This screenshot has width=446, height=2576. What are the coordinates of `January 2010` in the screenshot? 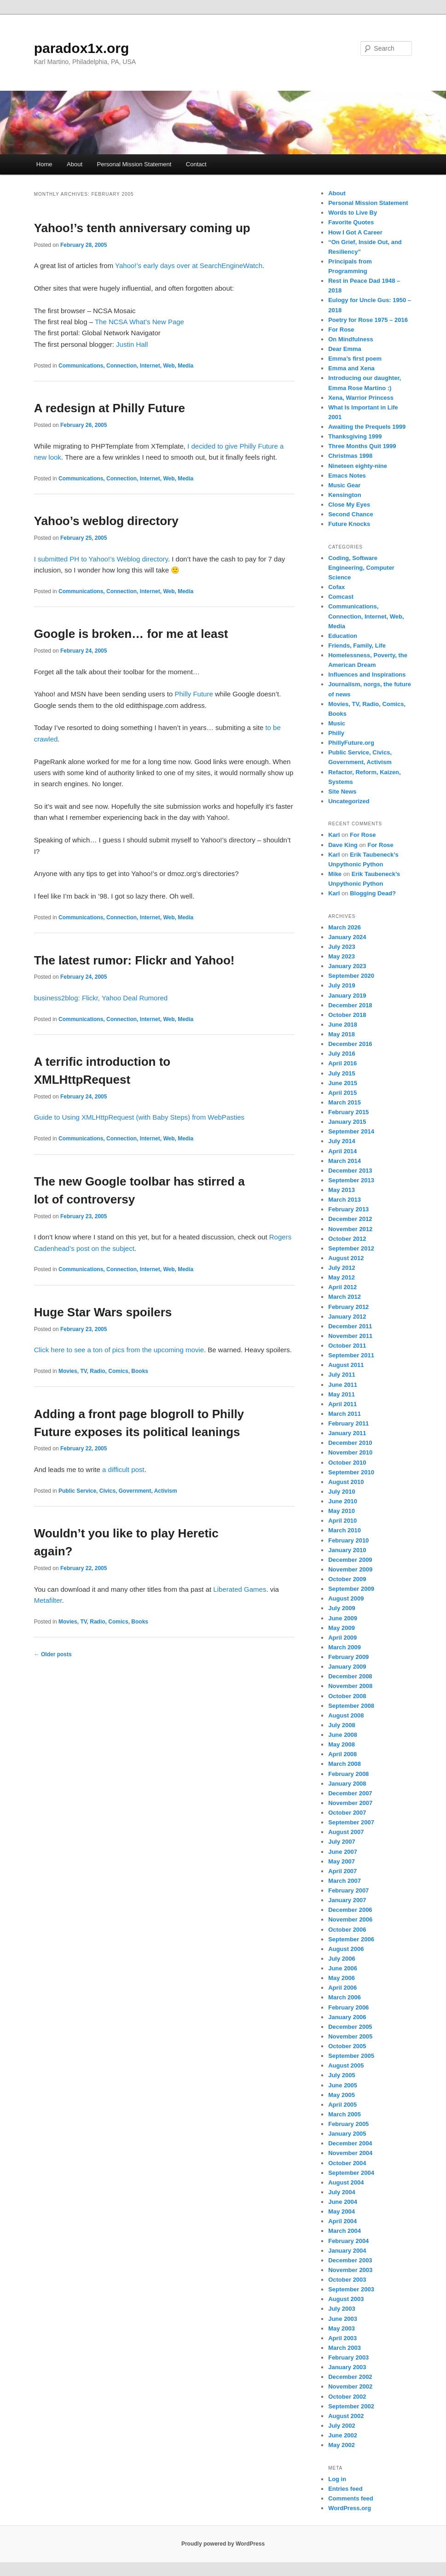 It's located at (347, 1550).